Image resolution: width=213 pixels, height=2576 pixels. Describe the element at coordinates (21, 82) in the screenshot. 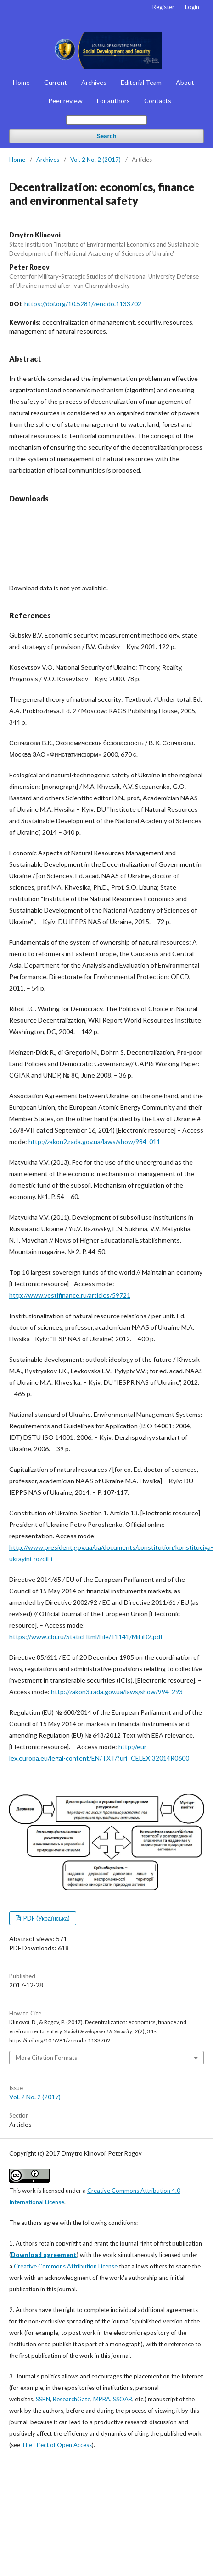

I see `Home` at that location.